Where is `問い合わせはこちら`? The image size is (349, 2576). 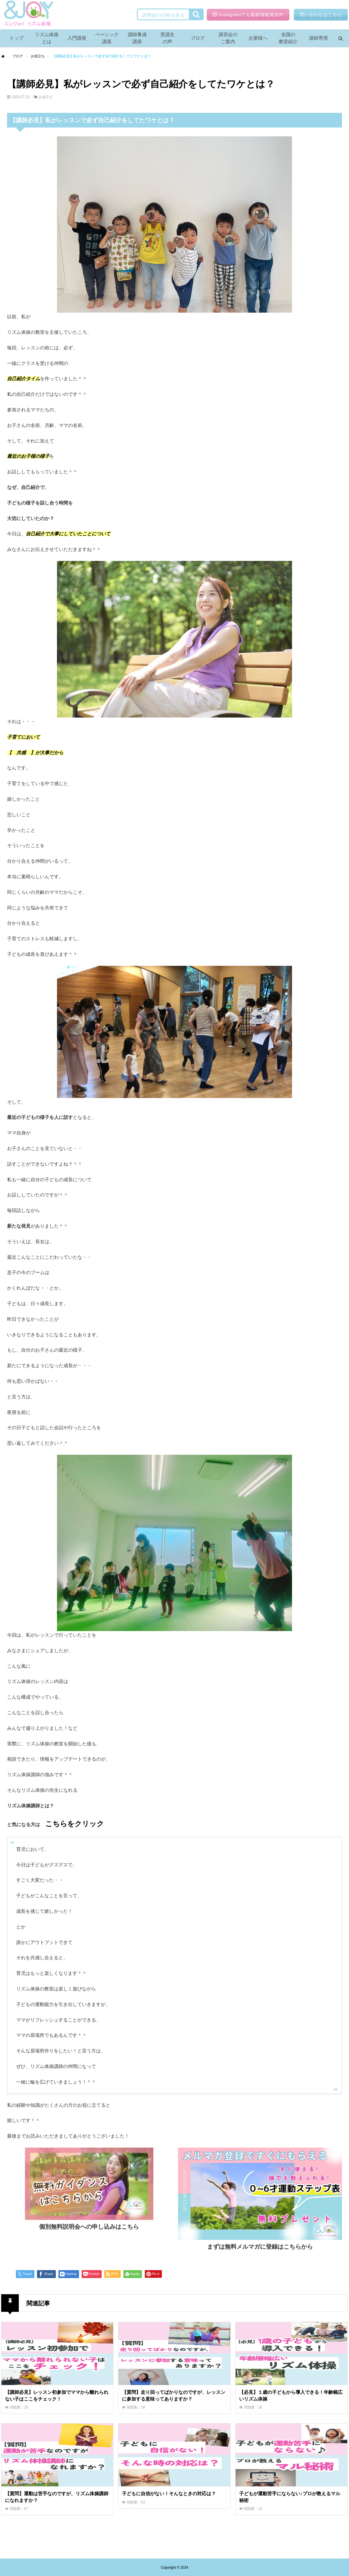
問い合わせはこちら is located at coordinates (321, 14).